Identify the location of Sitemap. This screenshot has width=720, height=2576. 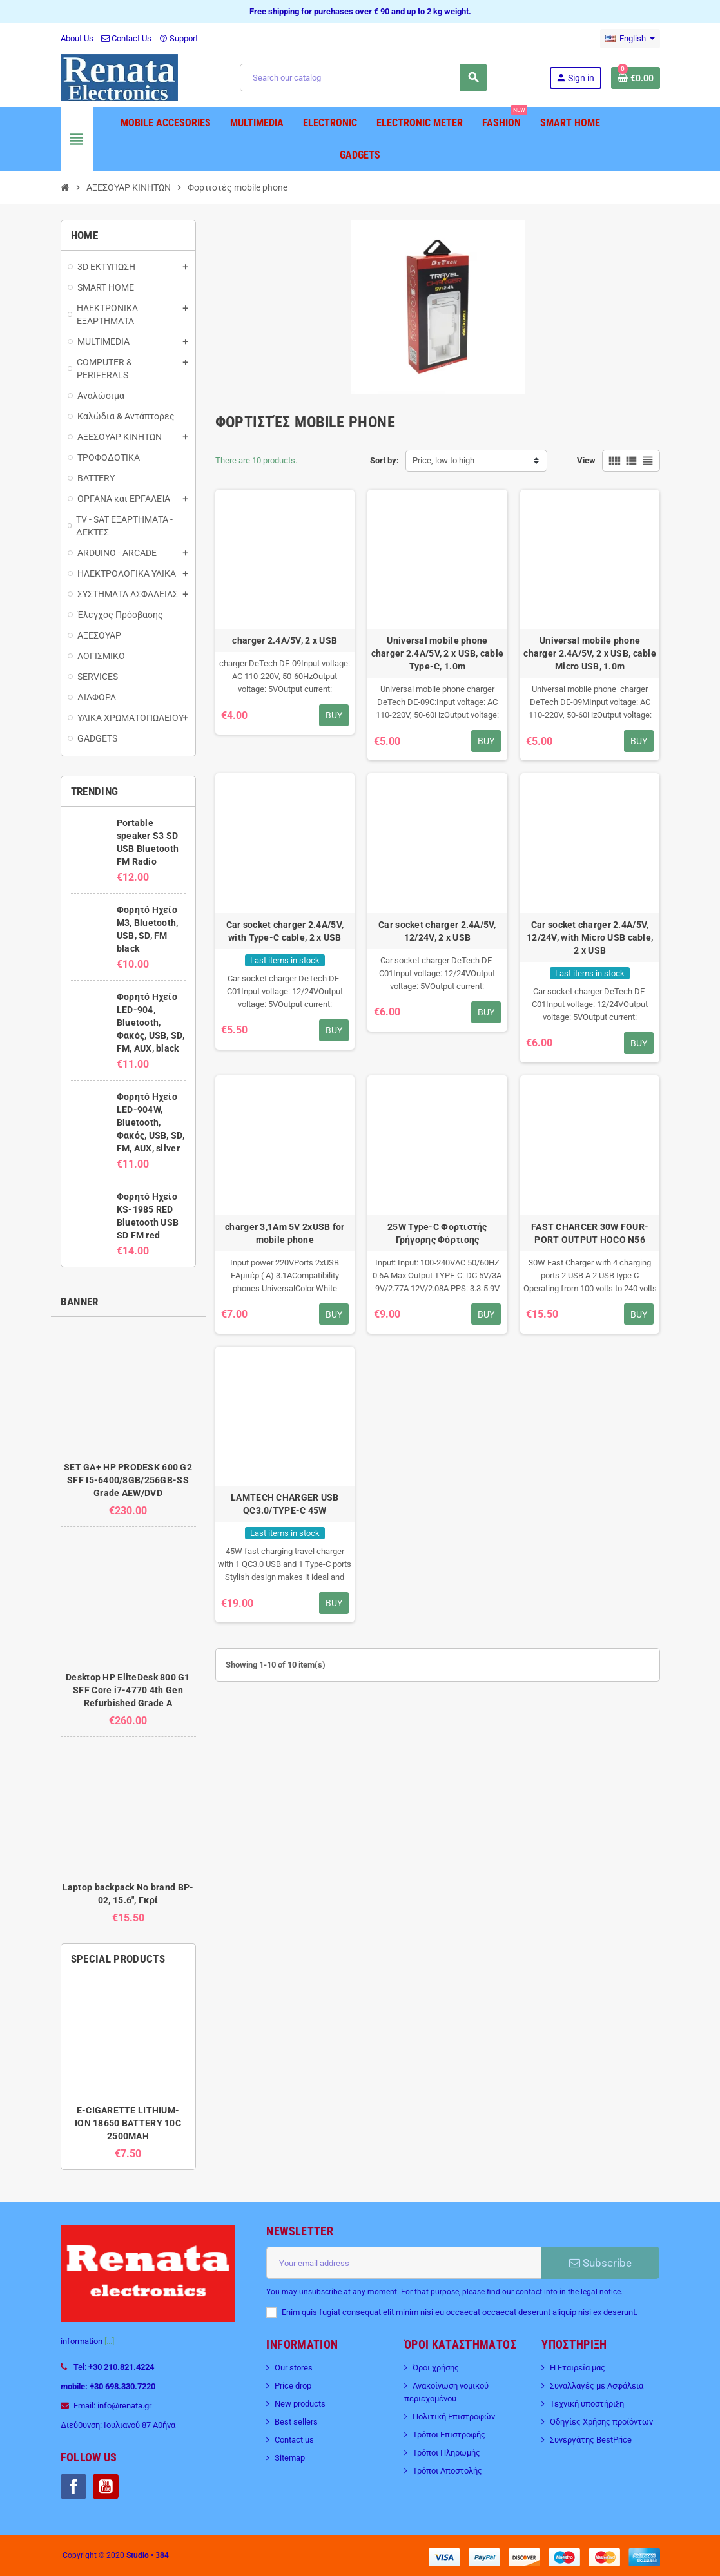
(290, 2458).